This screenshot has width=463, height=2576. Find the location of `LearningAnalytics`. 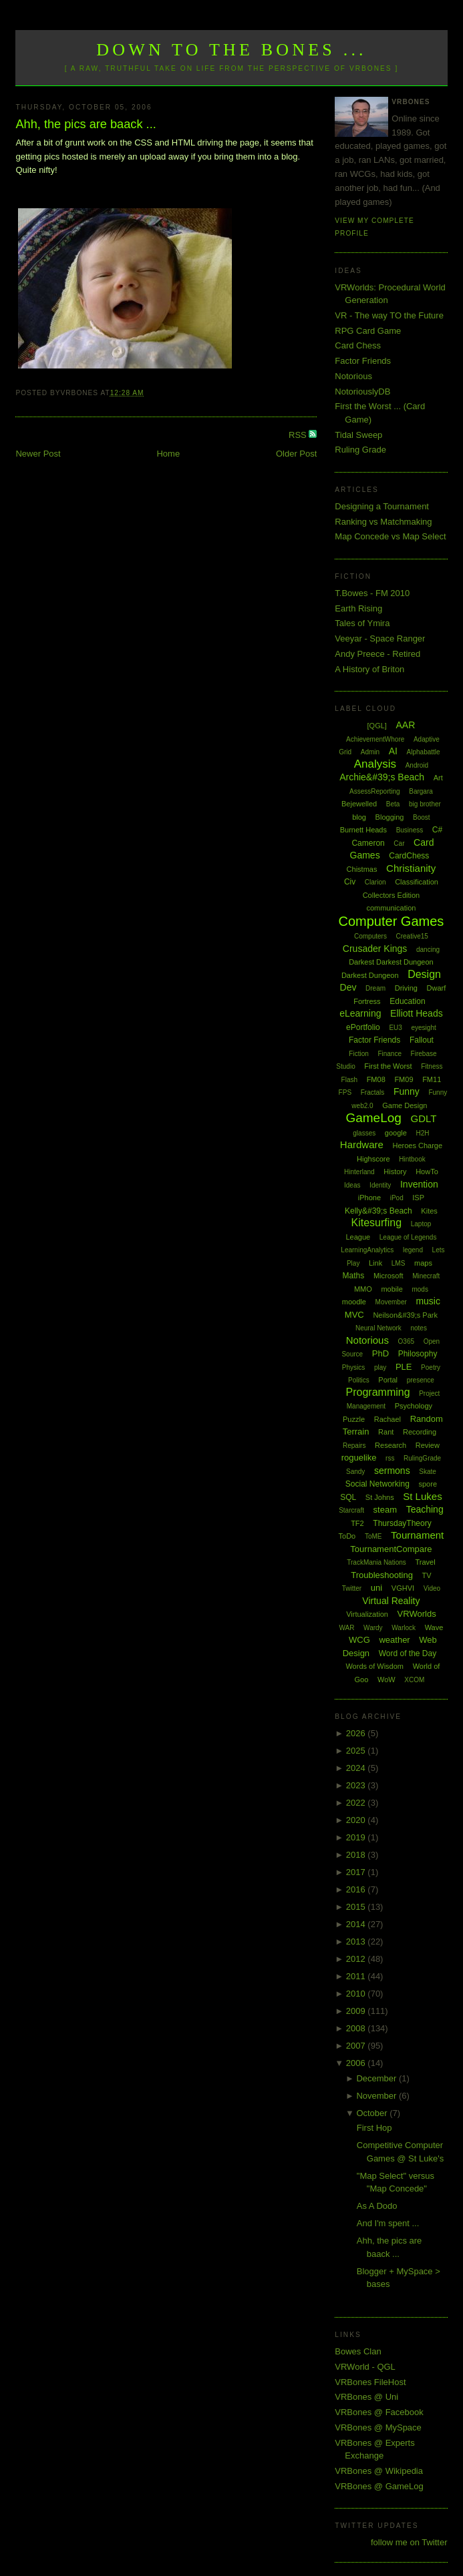

LearningAnalytics is located at coordinates (367, 1250).